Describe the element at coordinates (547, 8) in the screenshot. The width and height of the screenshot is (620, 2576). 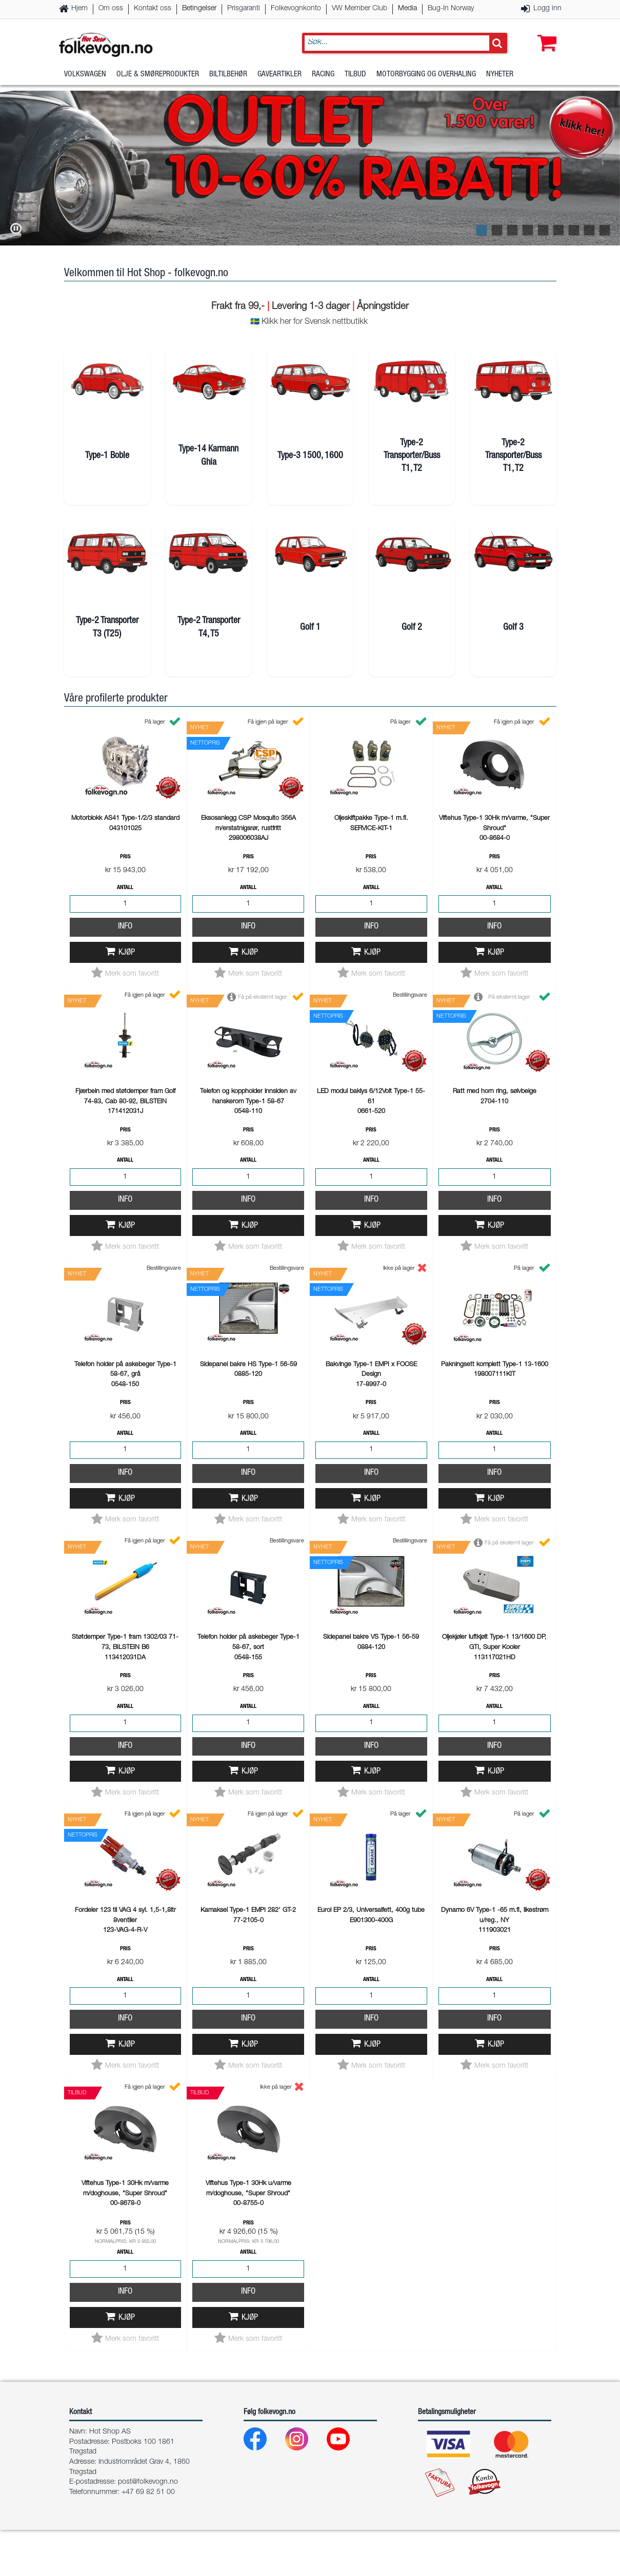
I see `Logg inn` at that location.